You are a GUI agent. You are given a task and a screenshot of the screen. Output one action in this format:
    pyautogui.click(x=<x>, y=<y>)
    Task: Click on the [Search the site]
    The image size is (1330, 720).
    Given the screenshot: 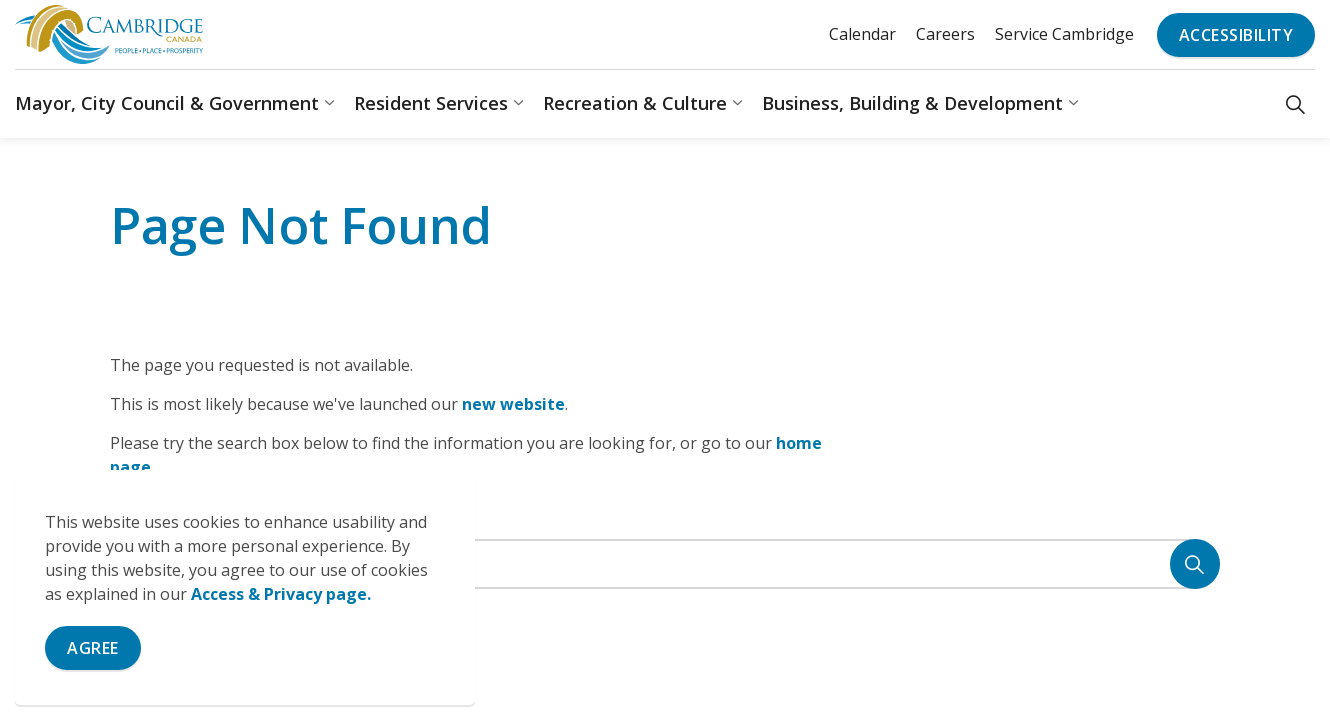 What is the action you would take?
    pyautogui.click(x=665, y=564)
    